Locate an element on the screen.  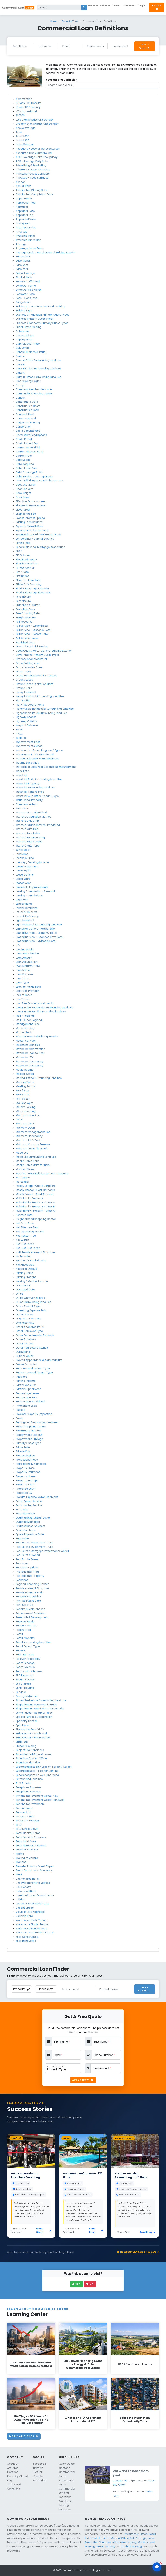
Base Rent is located at coordinates (22, 265).